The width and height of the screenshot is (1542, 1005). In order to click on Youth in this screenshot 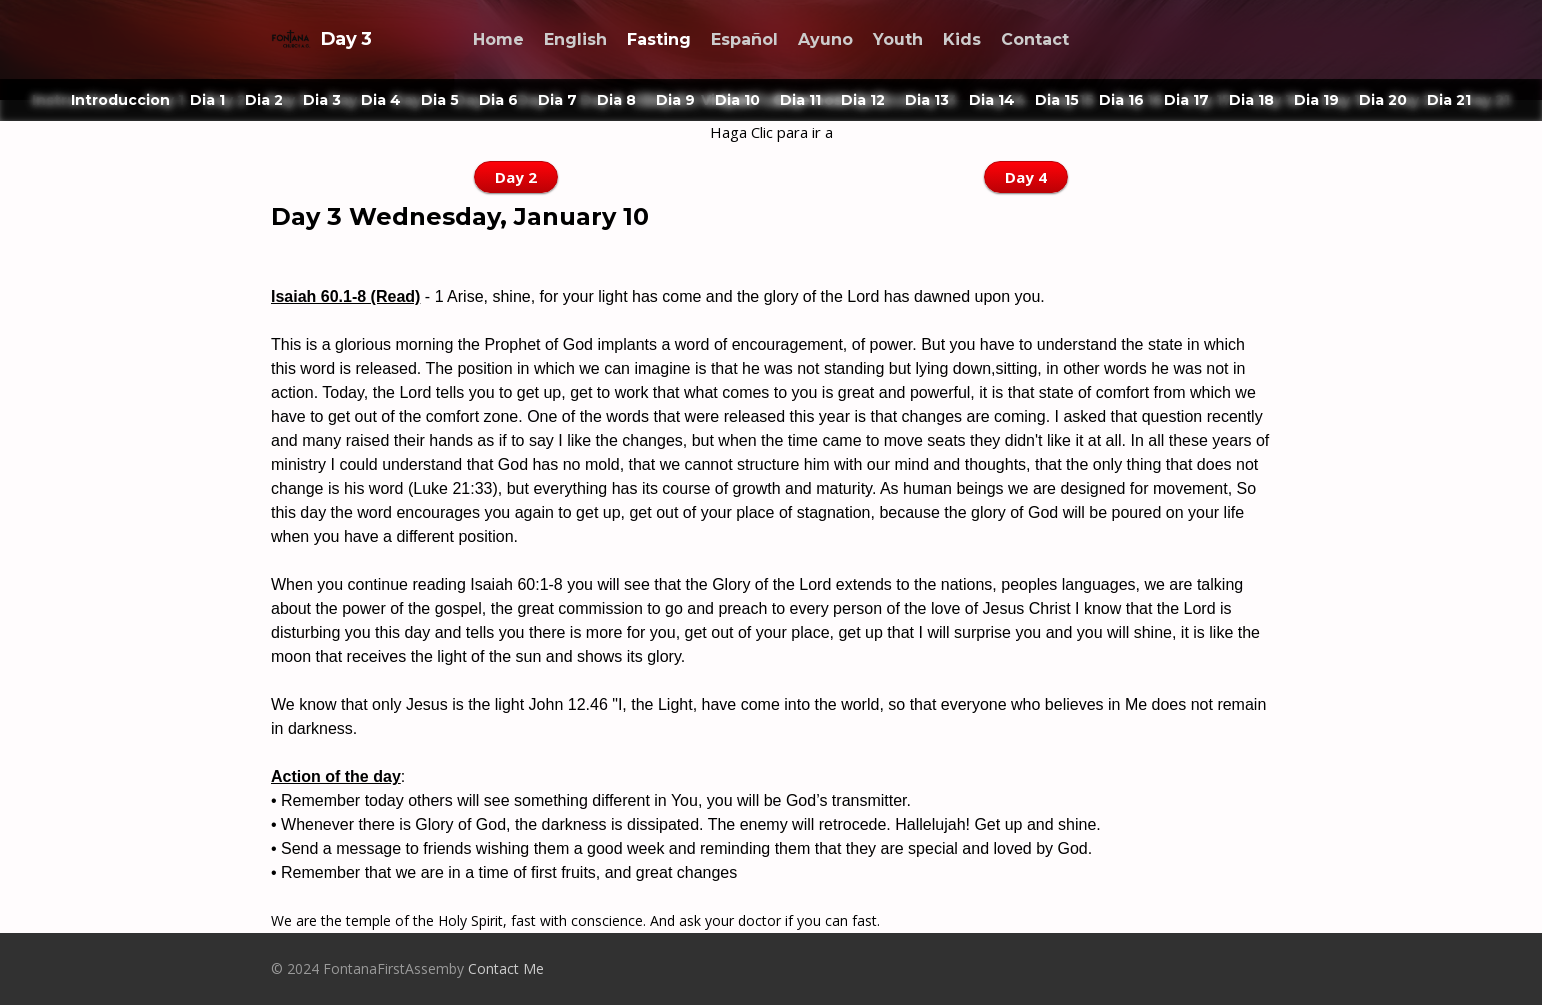, I will do `click(898, 39)`.